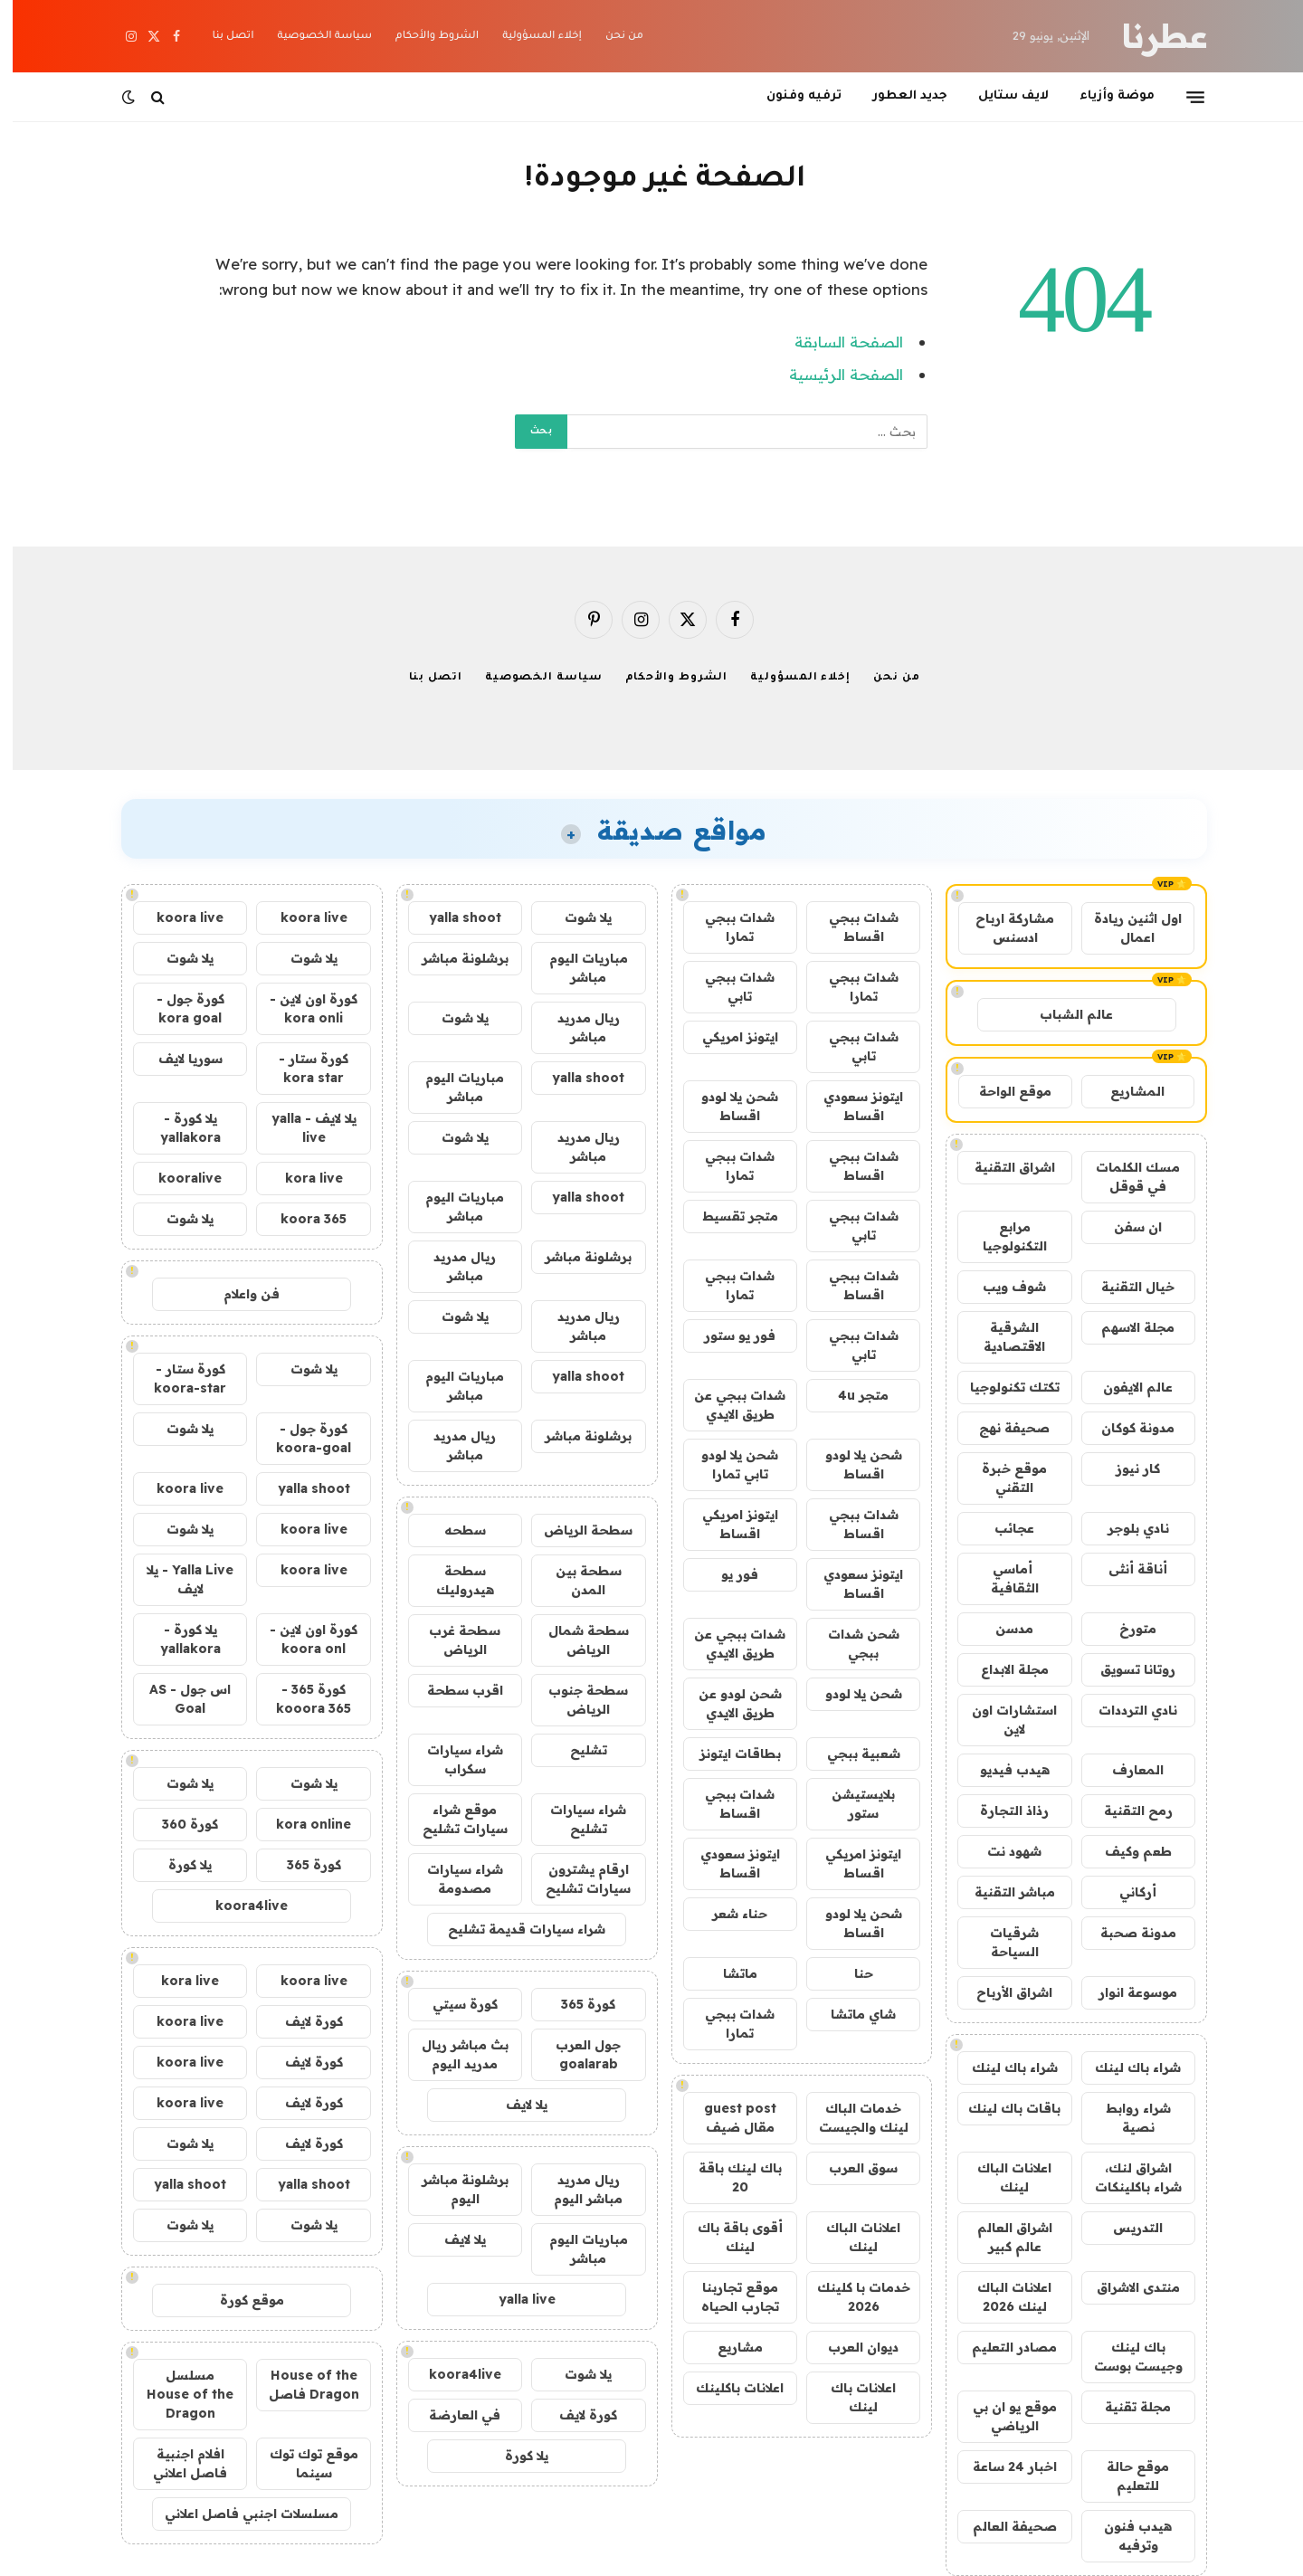 Image resolution: width=1303 pixels, height=2576 pixels. Describe the element at coordinates (851, 1694) in the screenshot. I see `شحن يلا لودو` at that location.